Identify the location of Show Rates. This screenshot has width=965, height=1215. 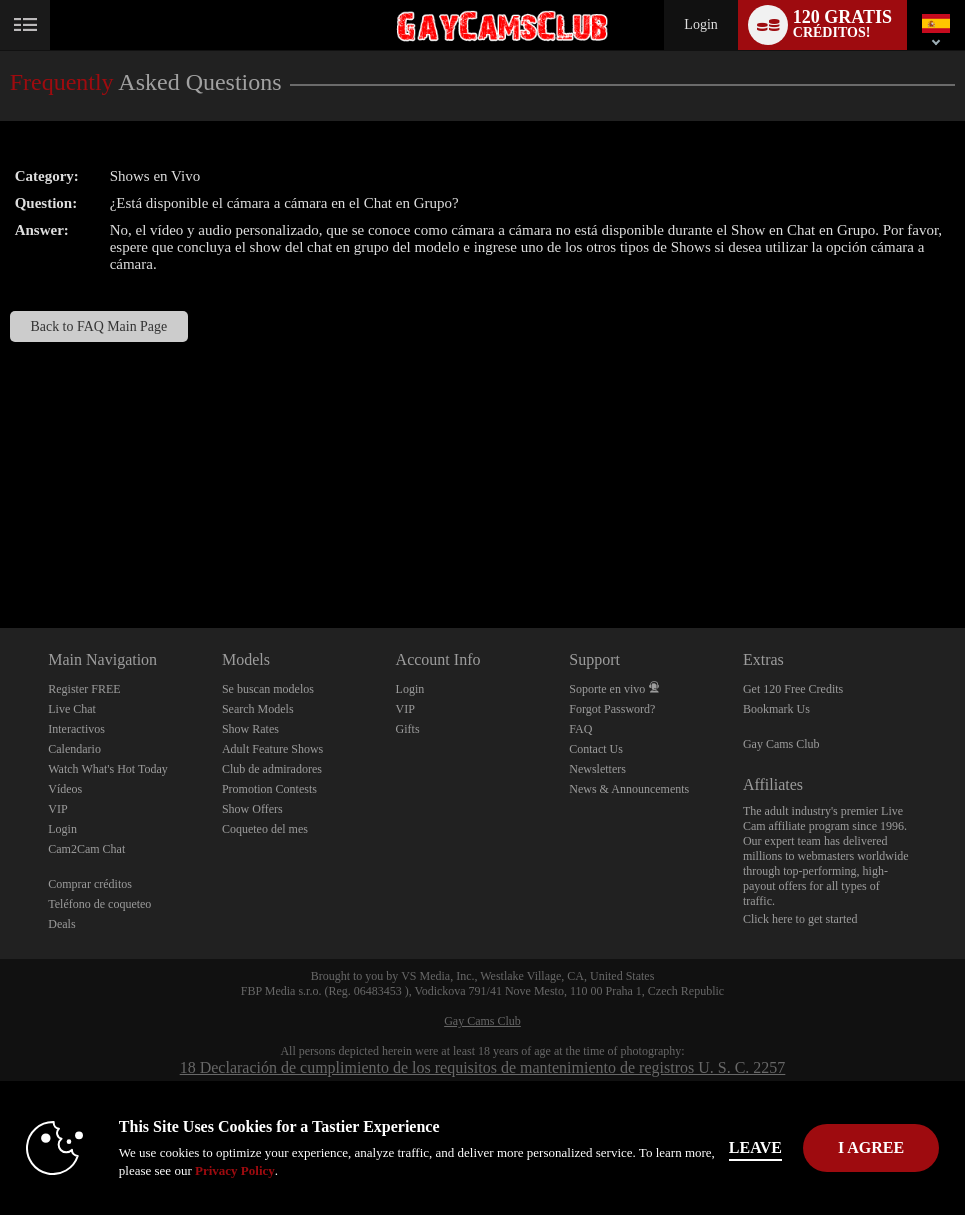
(250, 729).